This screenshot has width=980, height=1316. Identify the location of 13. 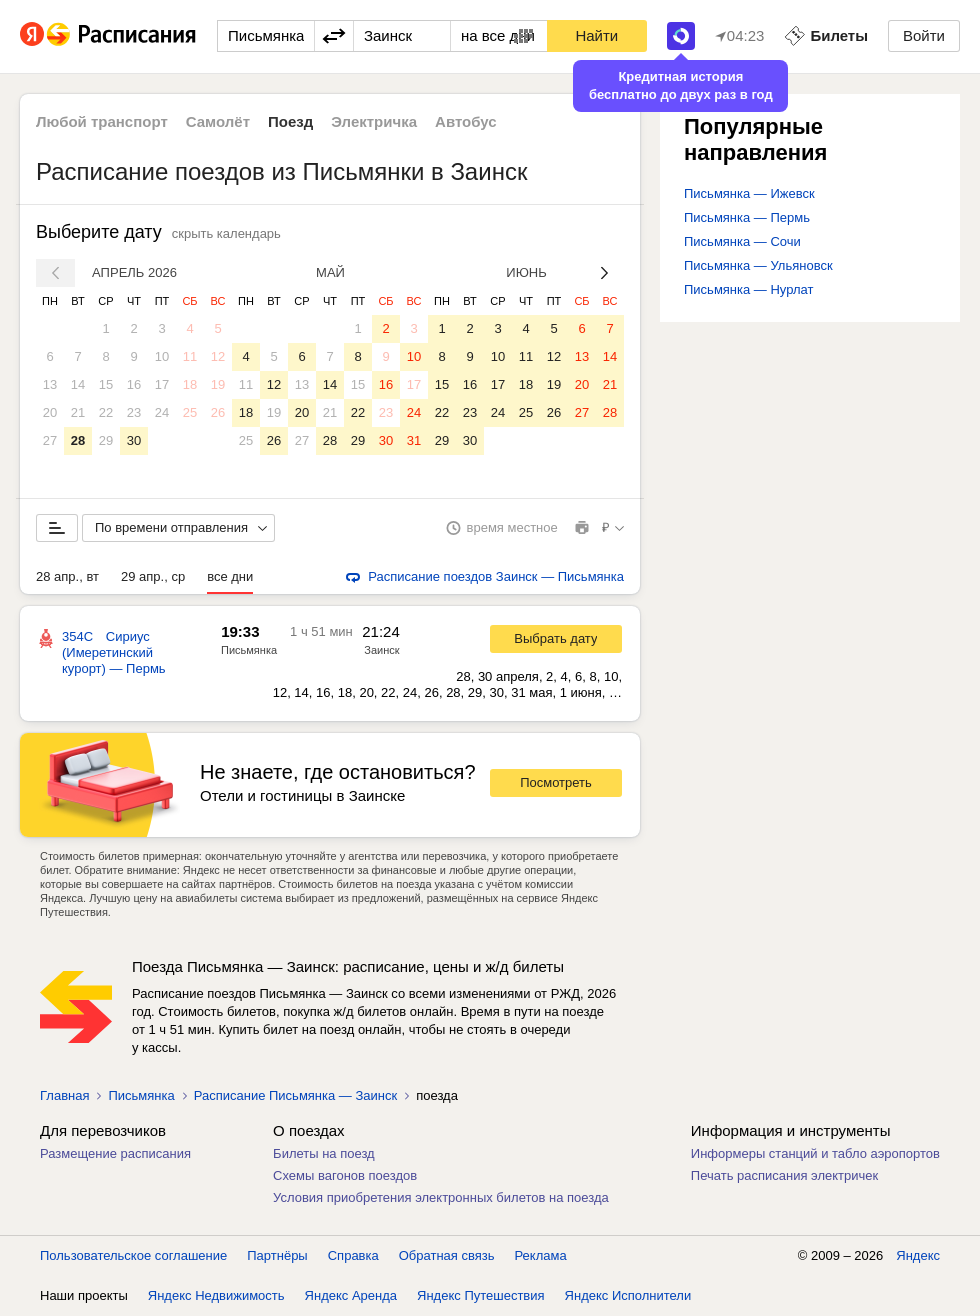
(50, 384).